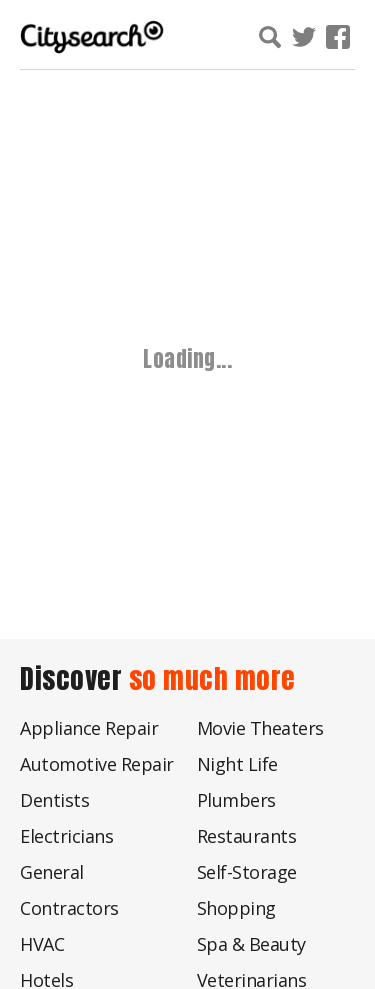  Describe the element at coordinates (251, 944) in the screenshot. I see `Spa & Beauty` at that location.